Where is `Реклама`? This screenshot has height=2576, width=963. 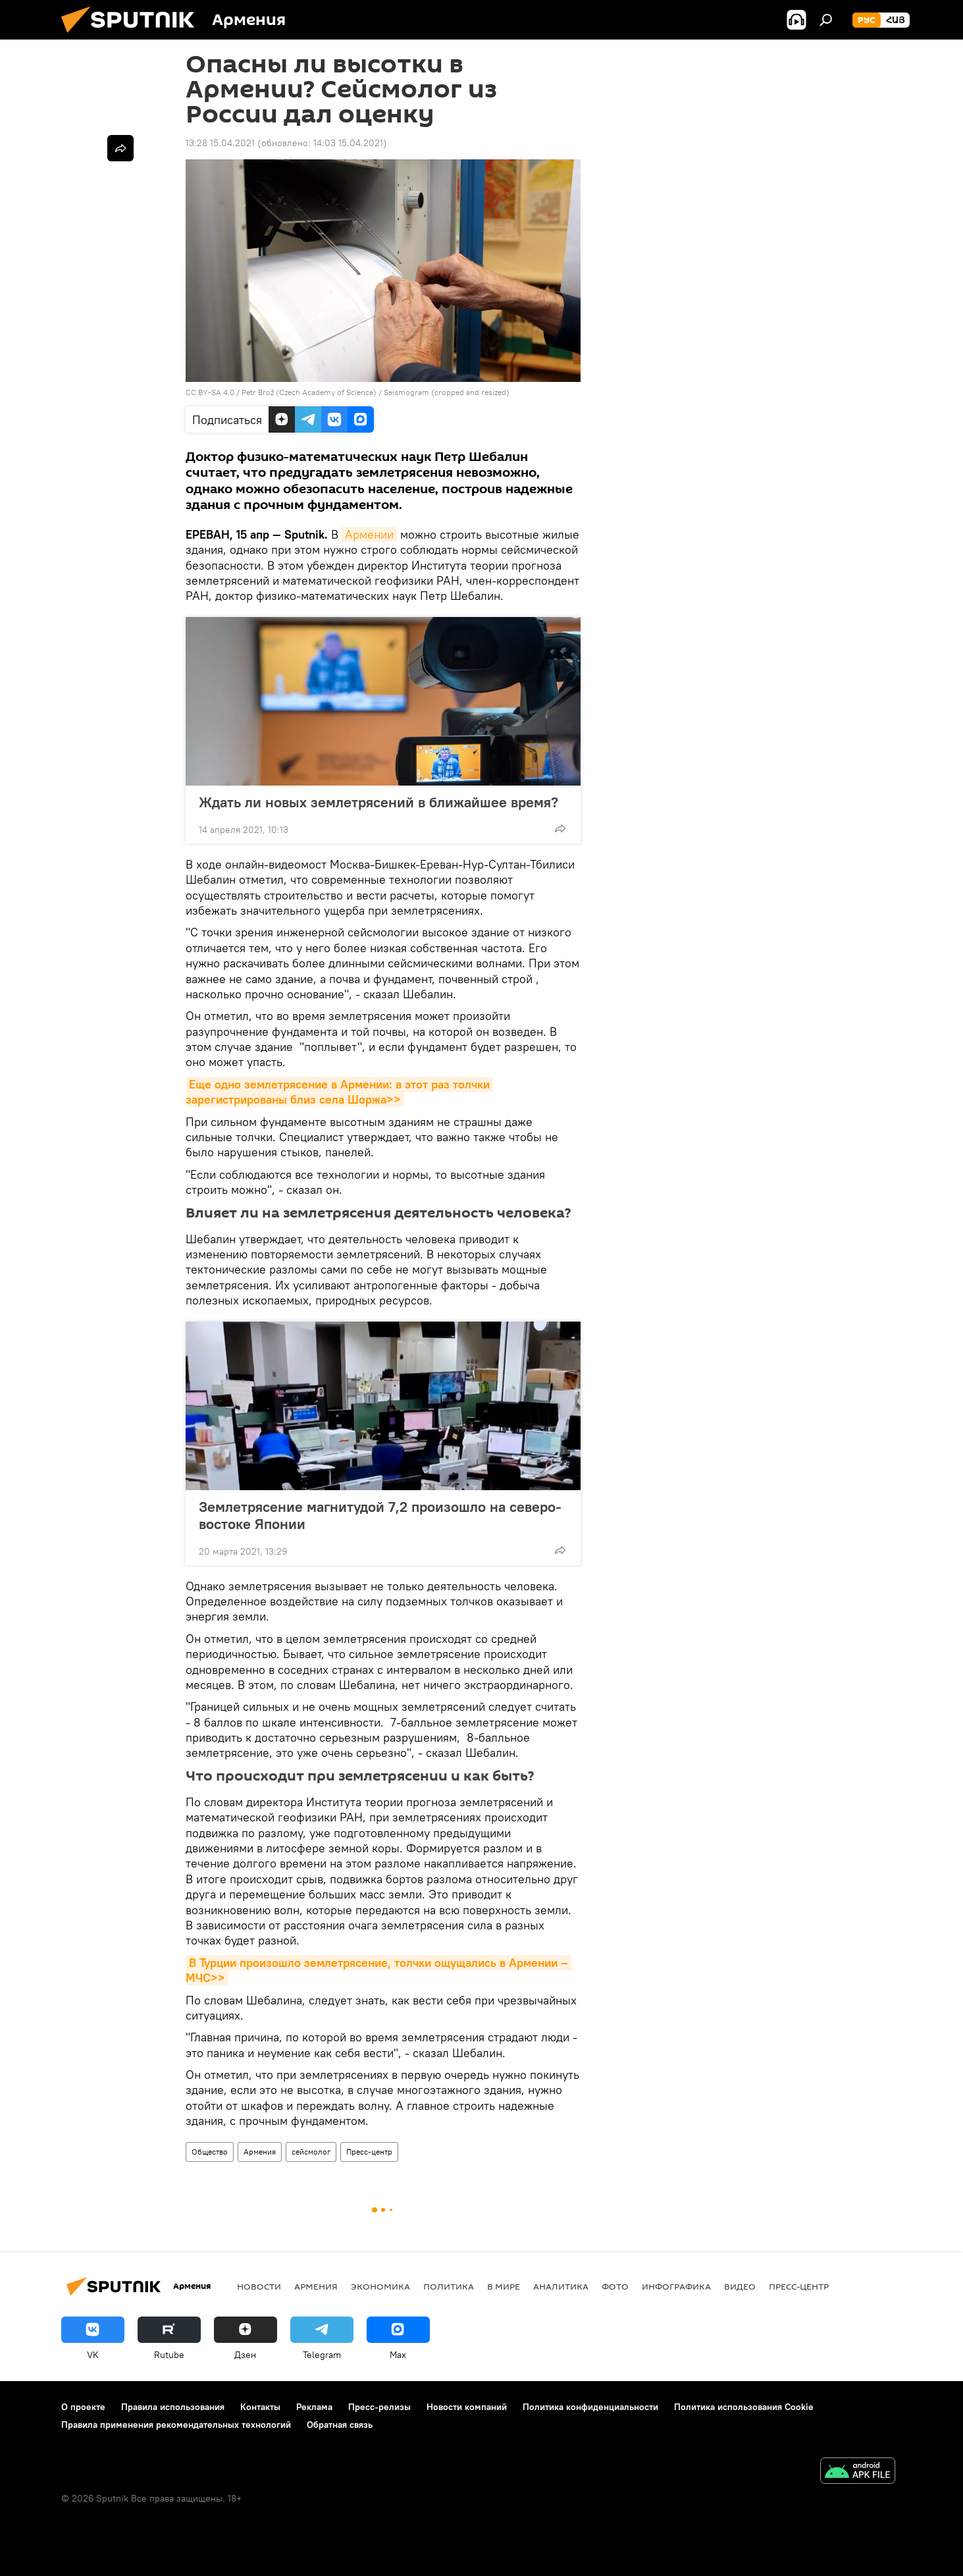 Реклама is located at coordinates (314, 2407).